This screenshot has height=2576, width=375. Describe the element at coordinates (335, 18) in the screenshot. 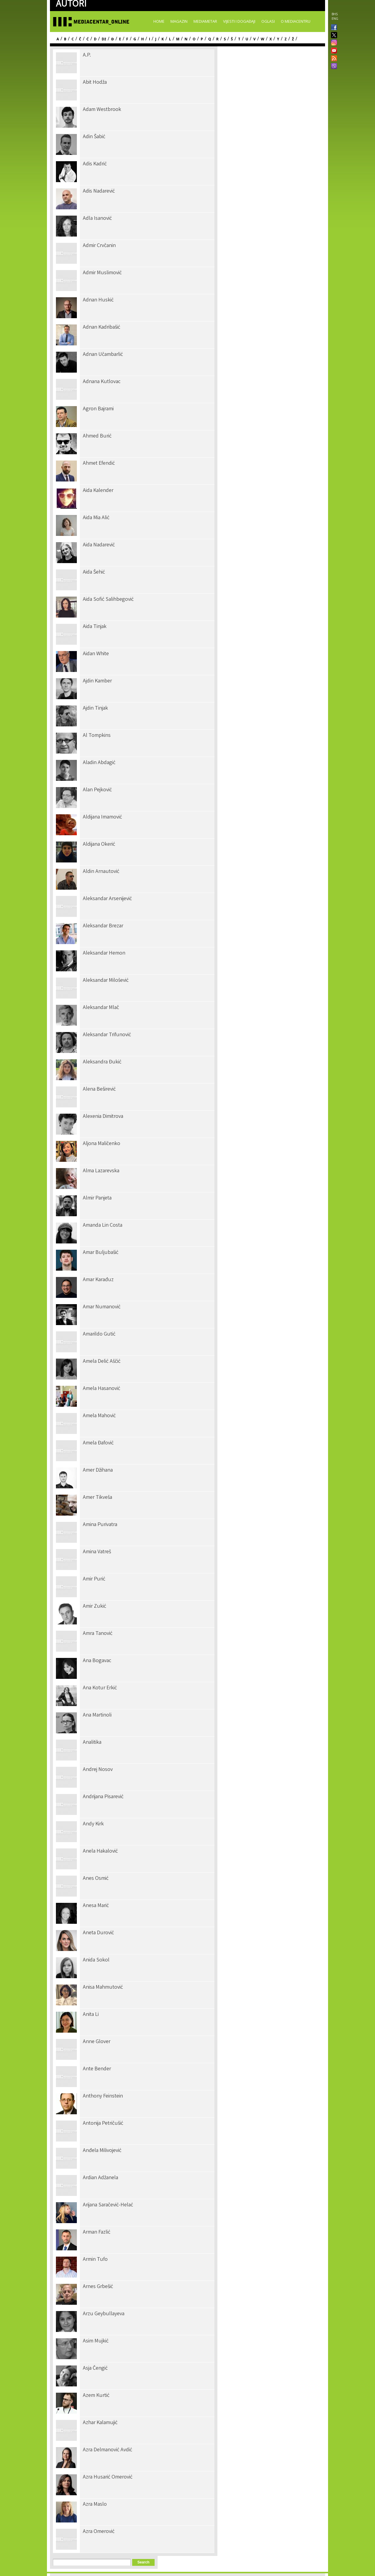

I see `ENG` at that location.